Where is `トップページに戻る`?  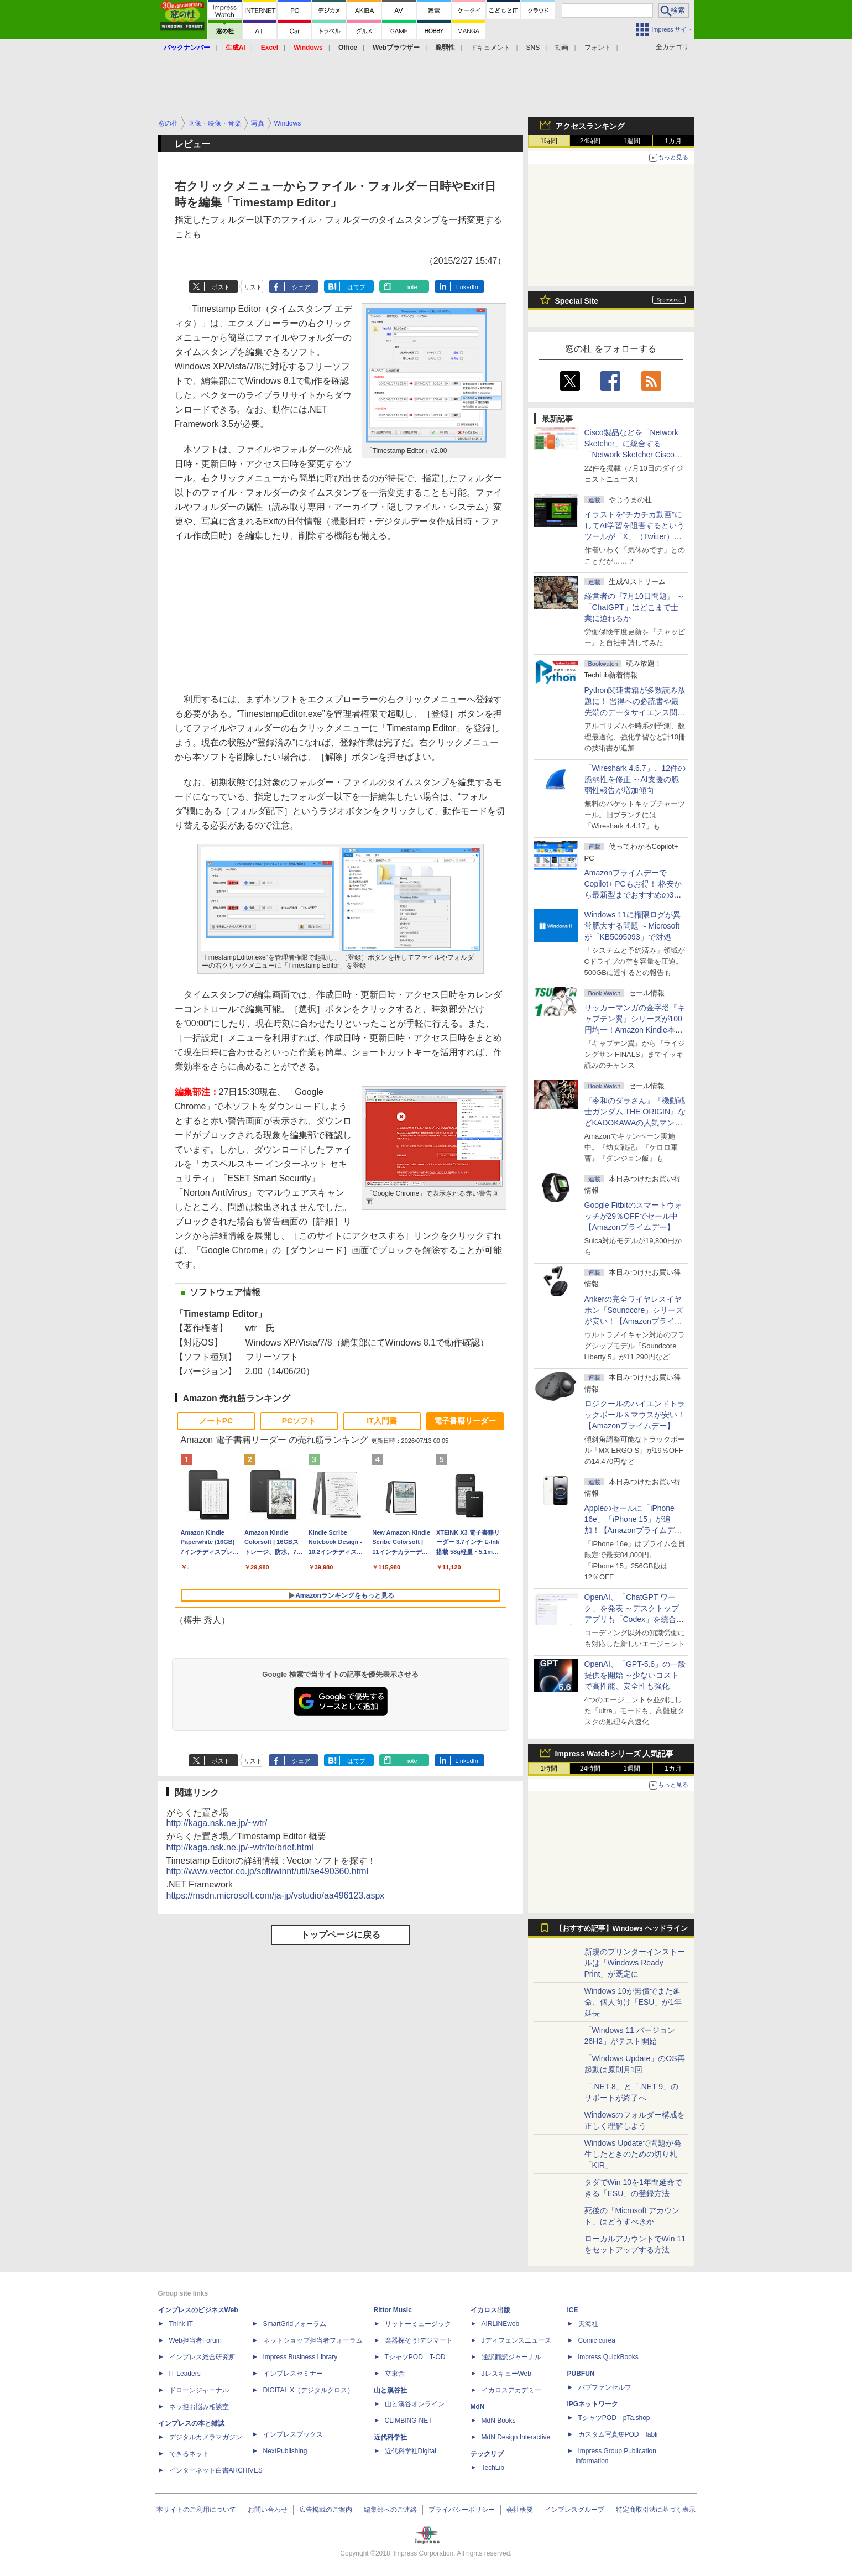 トップページに戻る is located at coordinates (340, 1934).